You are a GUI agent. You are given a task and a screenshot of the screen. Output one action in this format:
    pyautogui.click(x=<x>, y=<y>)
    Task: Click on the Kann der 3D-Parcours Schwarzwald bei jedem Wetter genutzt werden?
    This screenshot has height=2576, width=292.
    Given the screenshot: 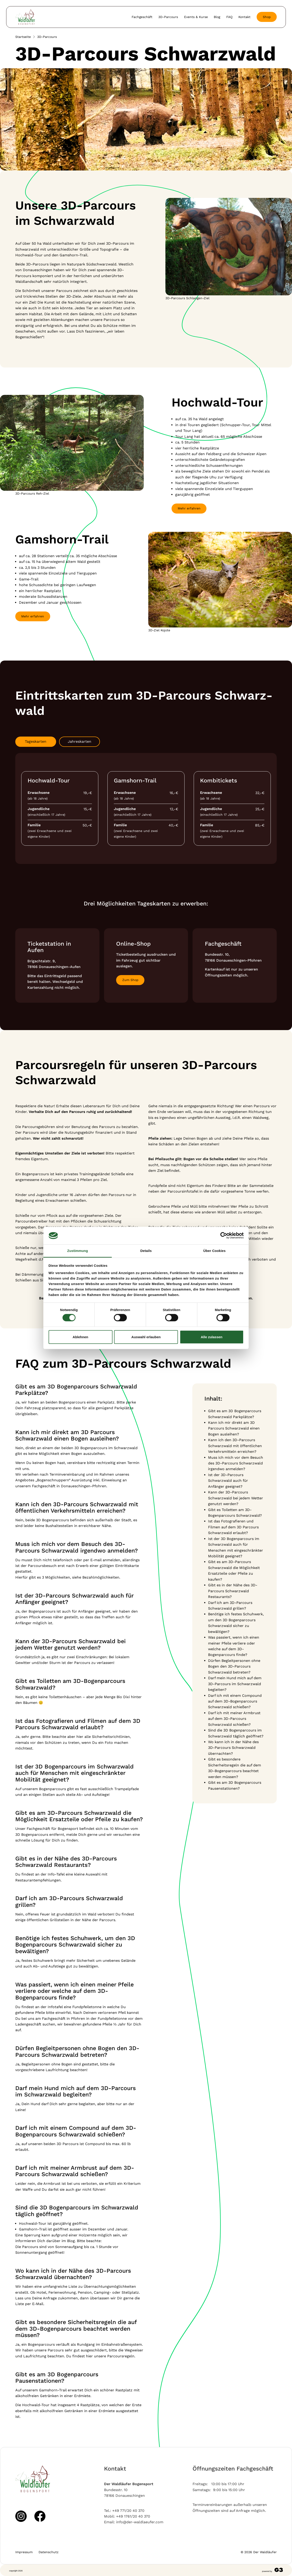 What is the action you would take?
    pyautogui.click(x=235, y=1498)
    